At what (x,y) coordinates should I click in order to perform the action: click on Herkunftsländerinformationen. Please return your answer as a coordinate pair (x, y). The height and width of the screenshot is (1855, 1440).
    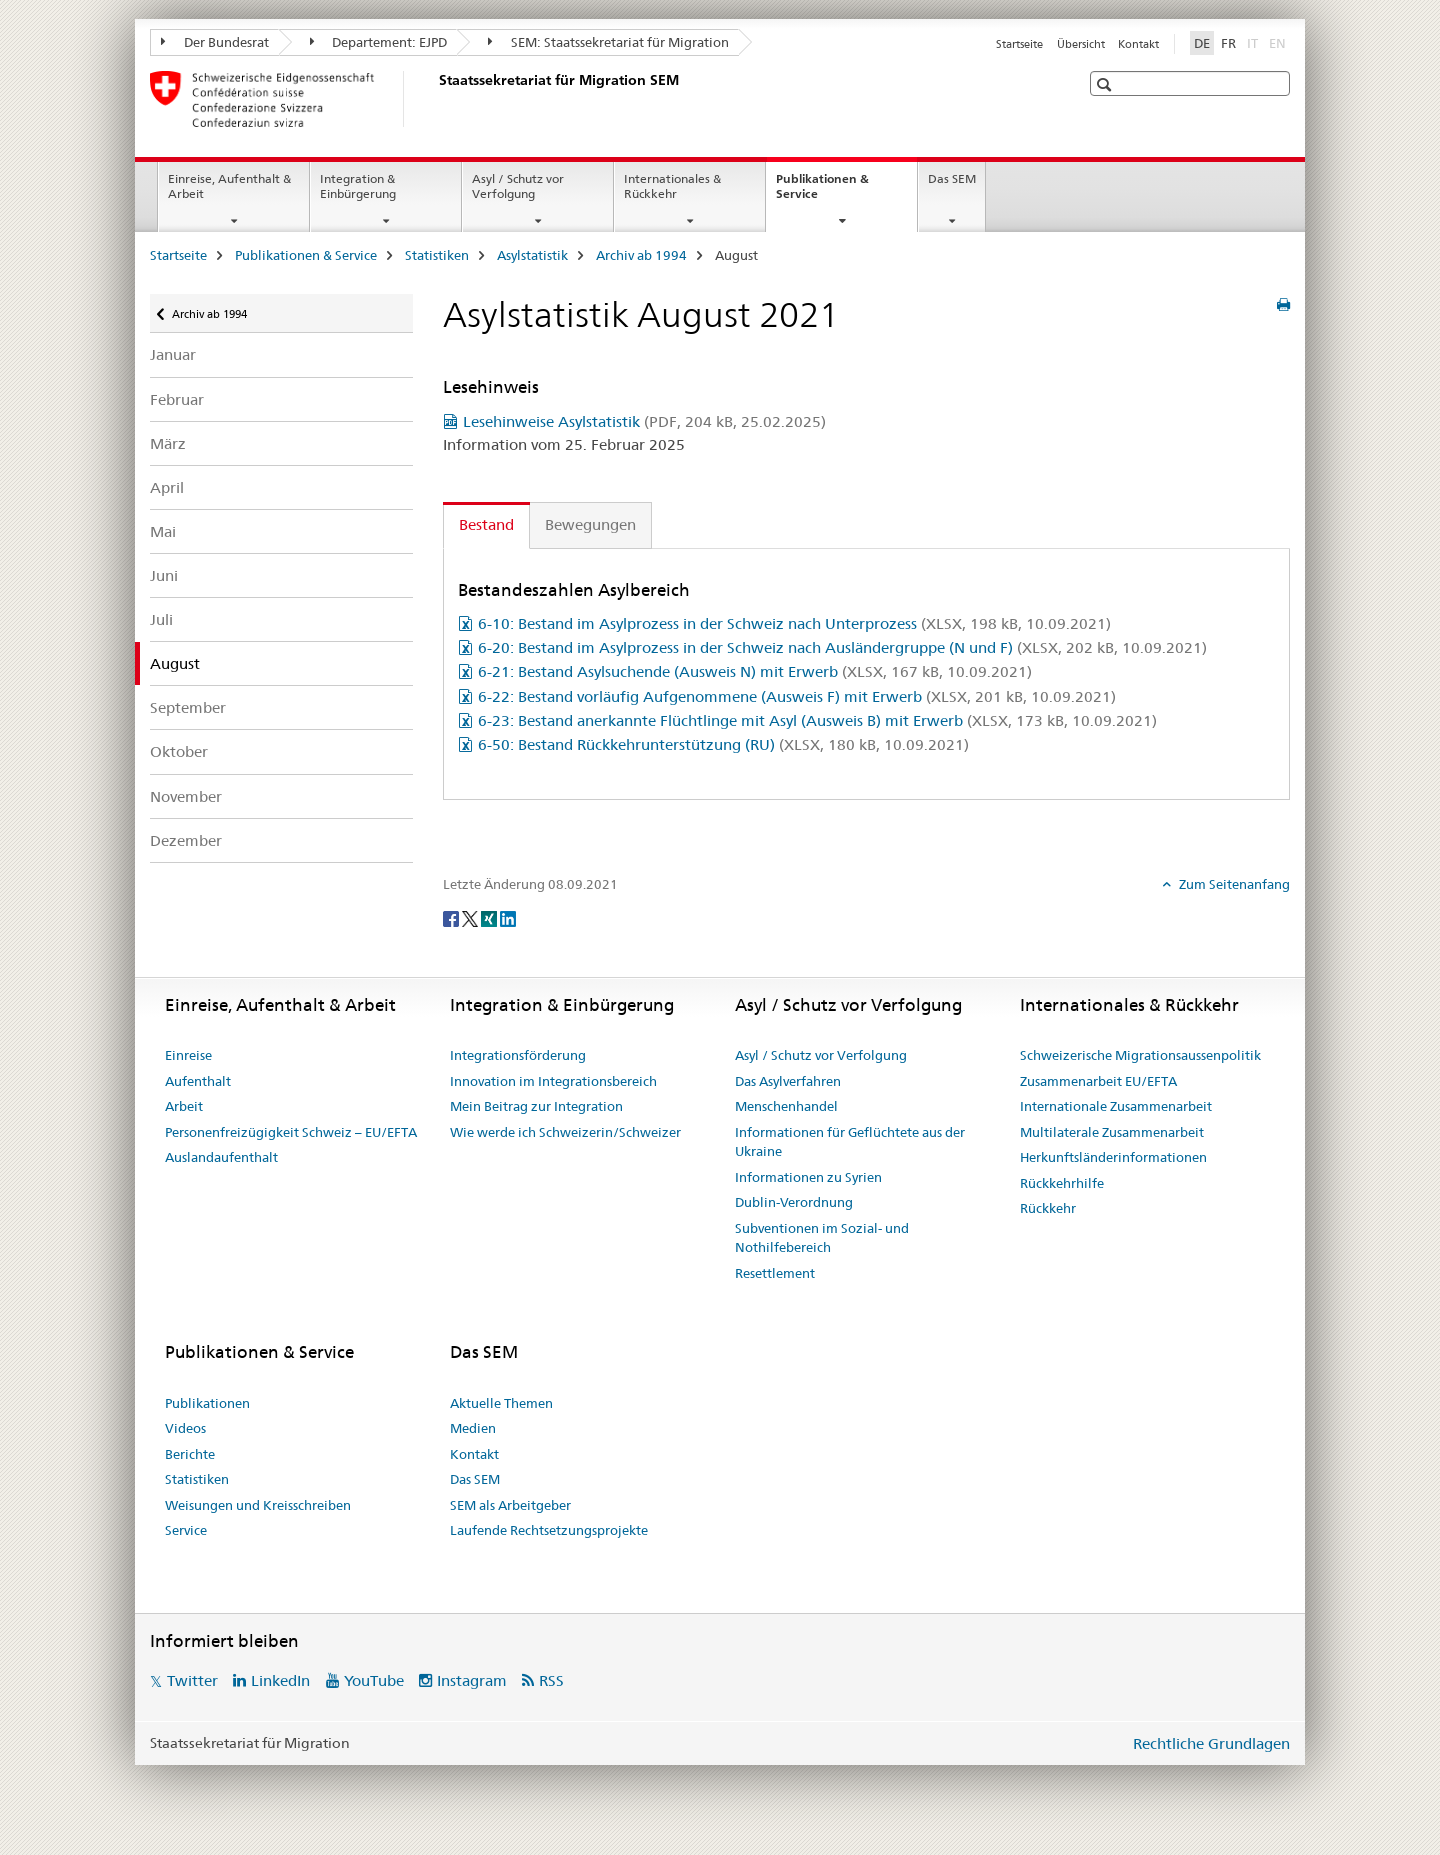
    Looking at the image, I should click on (1113, 1157).